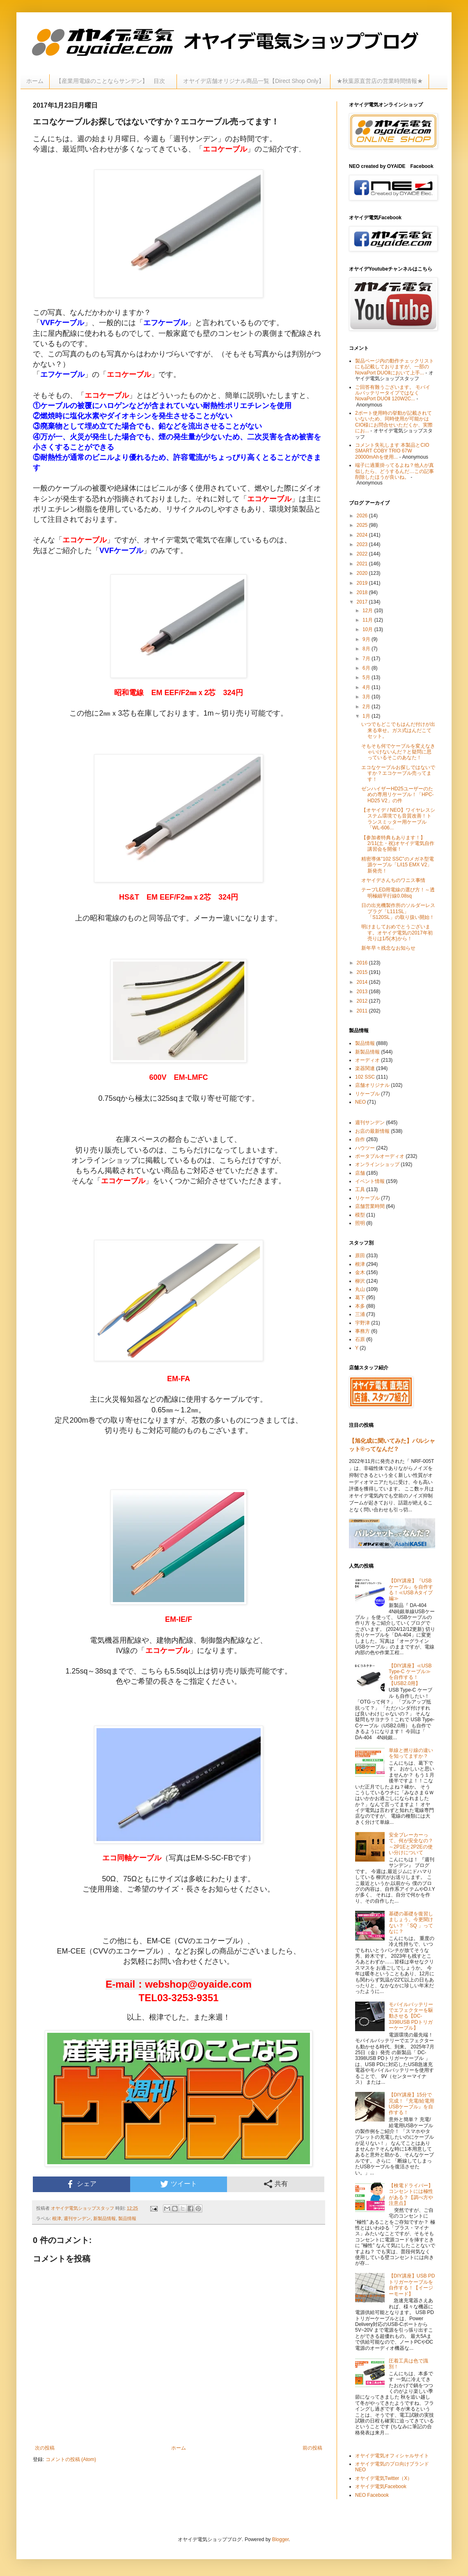  Describe the element at coordinates (368, 620) in the screenshot. I see `11月` at that location.